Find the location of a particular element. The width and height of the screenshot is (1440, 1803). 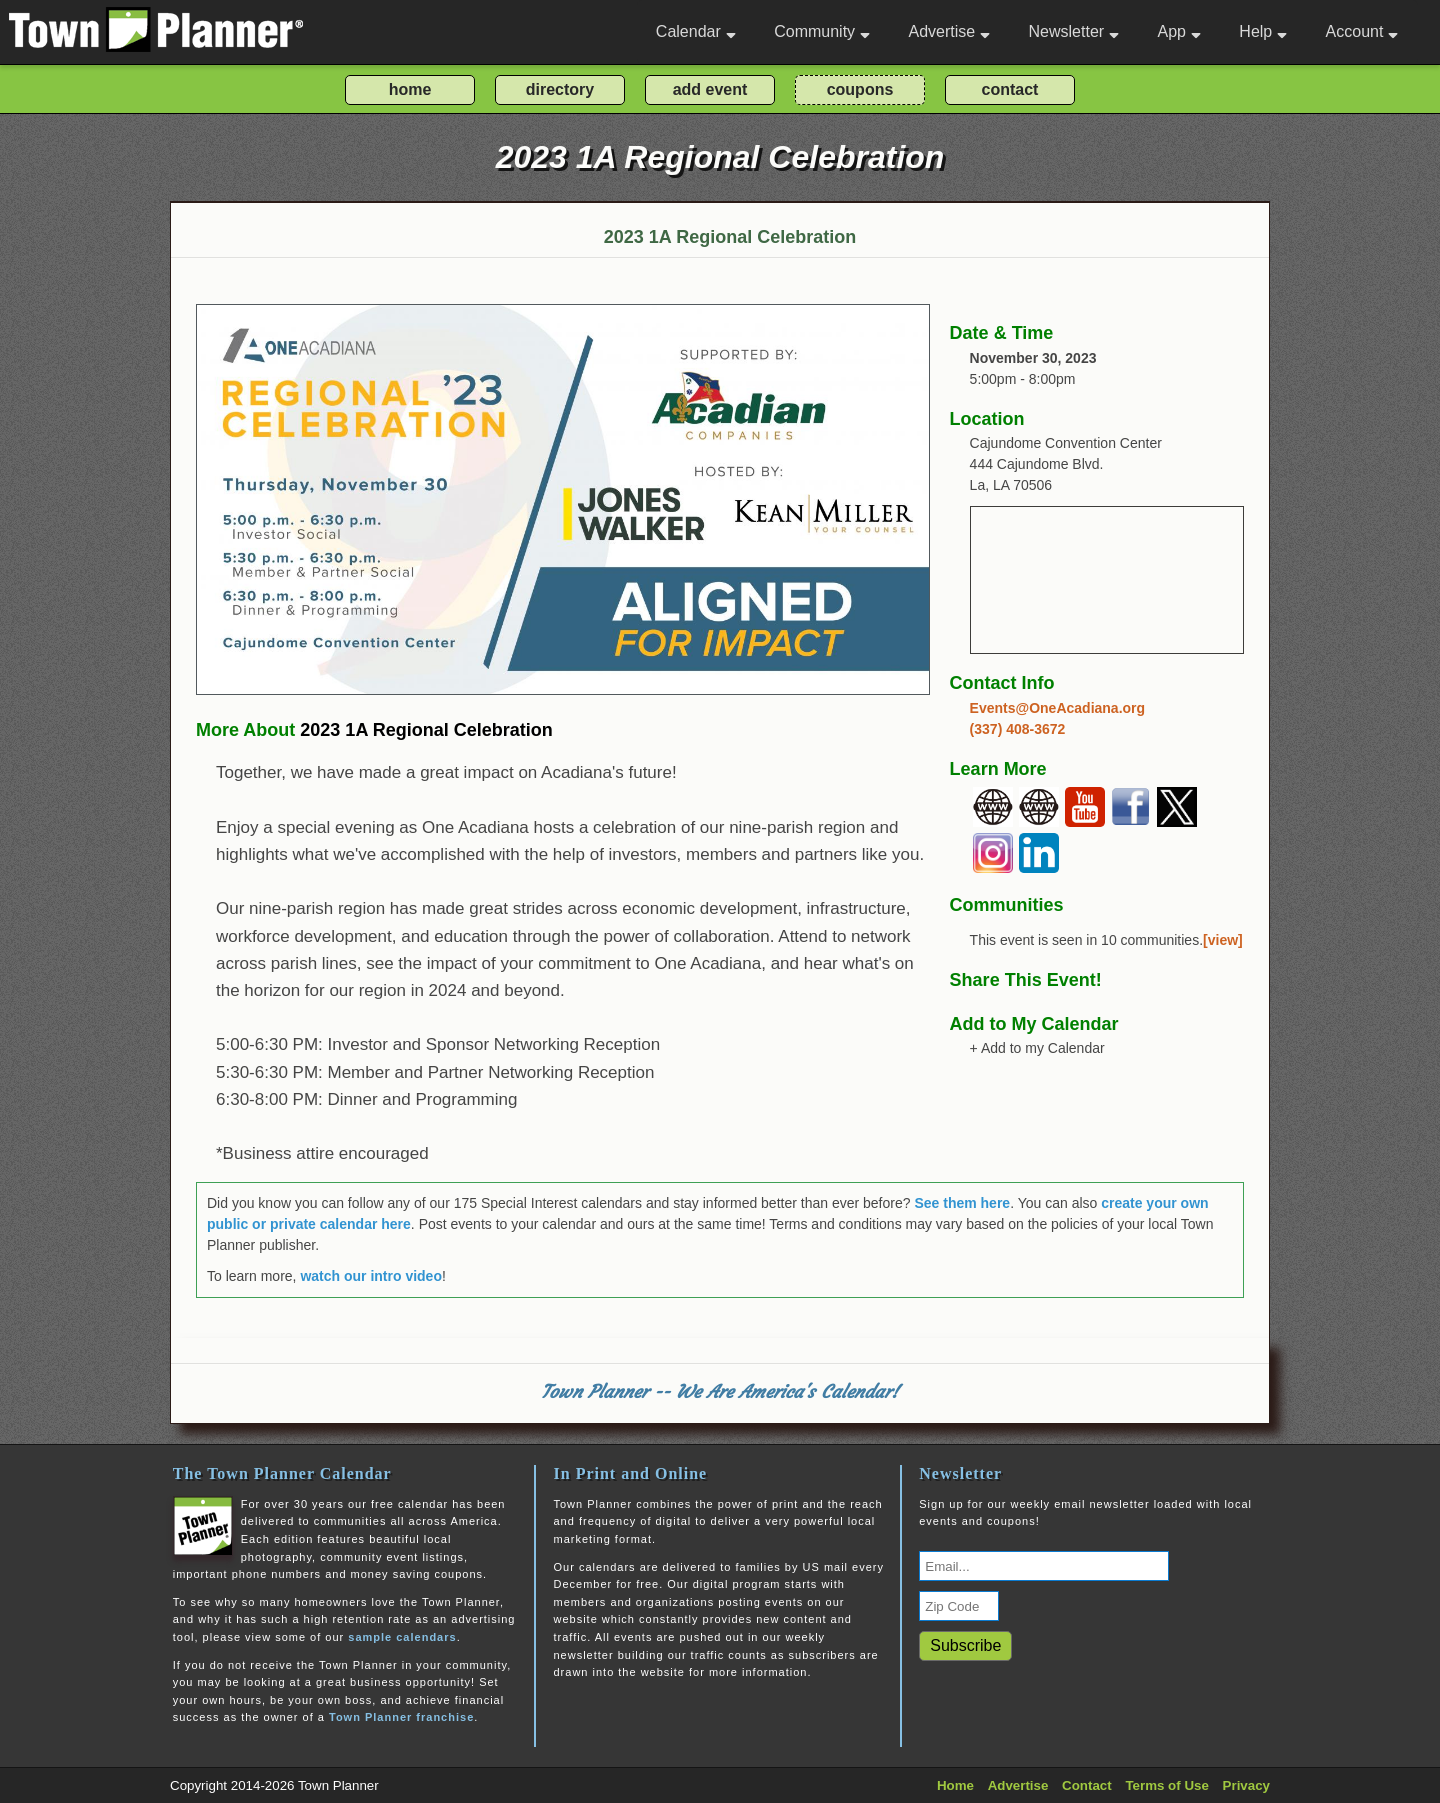

Terms of Use is located at coordinates (1166, 1785).